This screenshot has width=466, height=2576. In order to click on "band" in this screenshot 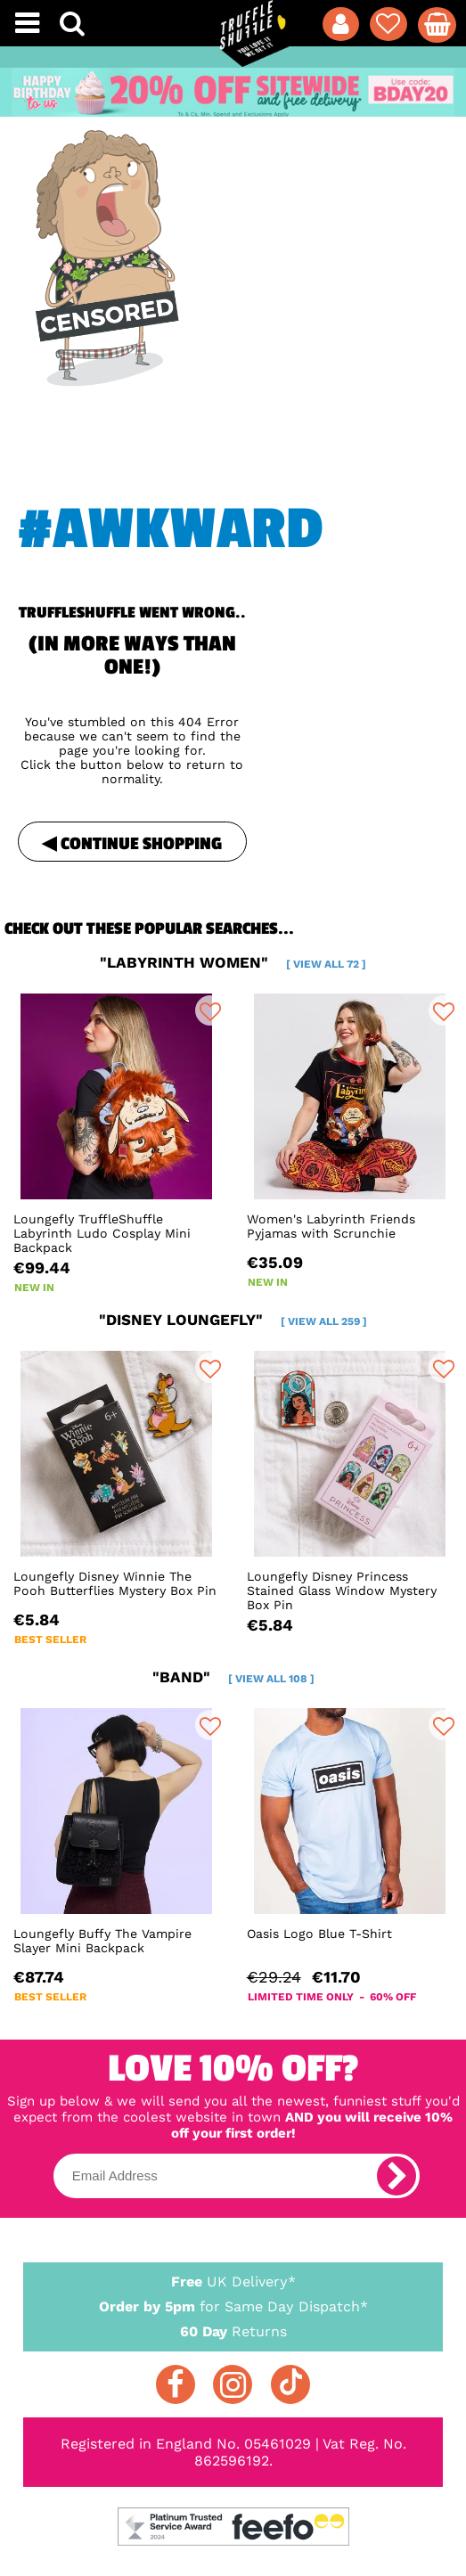, I will do `click(233, 1677)`.